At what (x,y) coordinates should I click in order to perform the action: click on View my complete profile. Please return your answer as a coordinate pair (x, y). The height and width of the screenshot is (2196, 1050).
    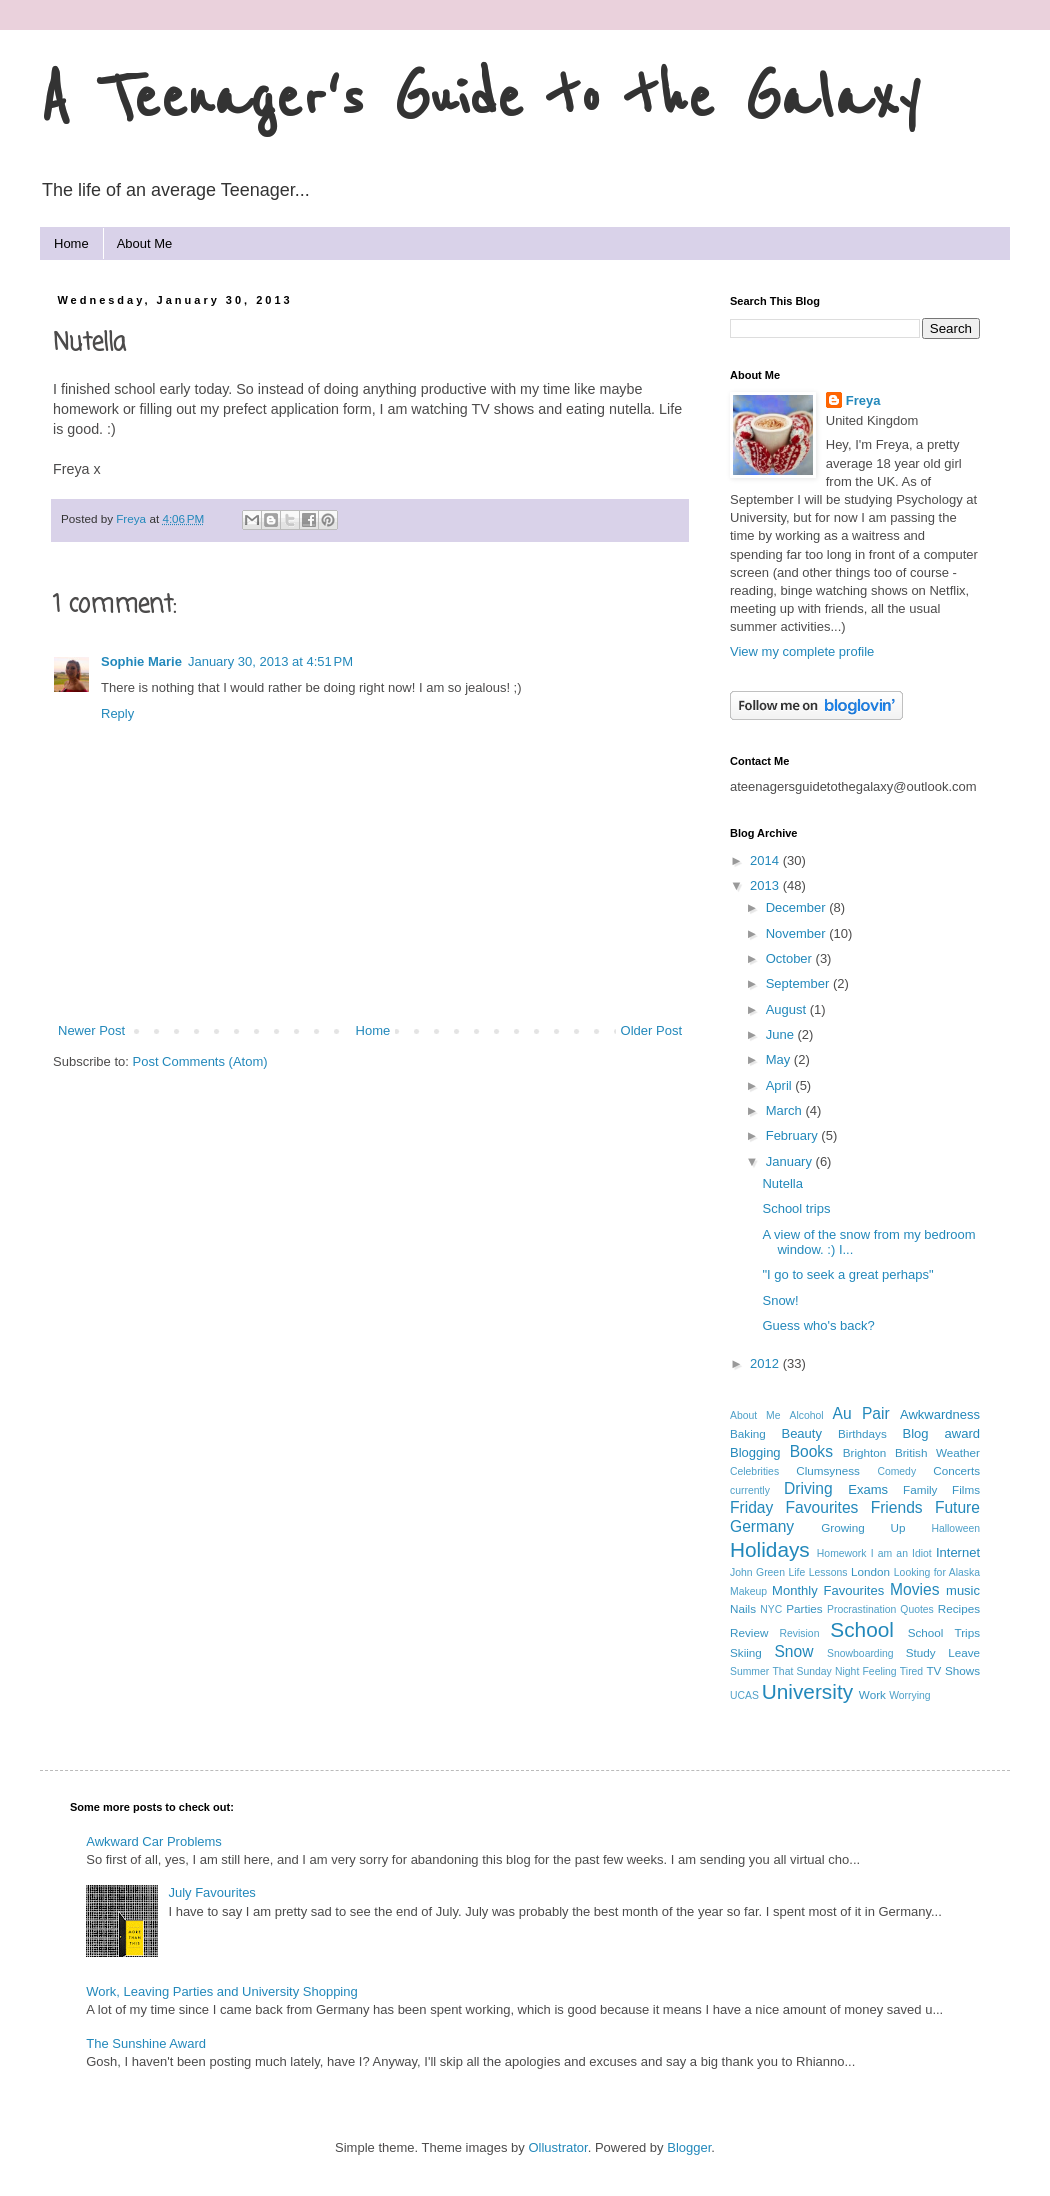
    Looking at the image, I should click on (802, 651).